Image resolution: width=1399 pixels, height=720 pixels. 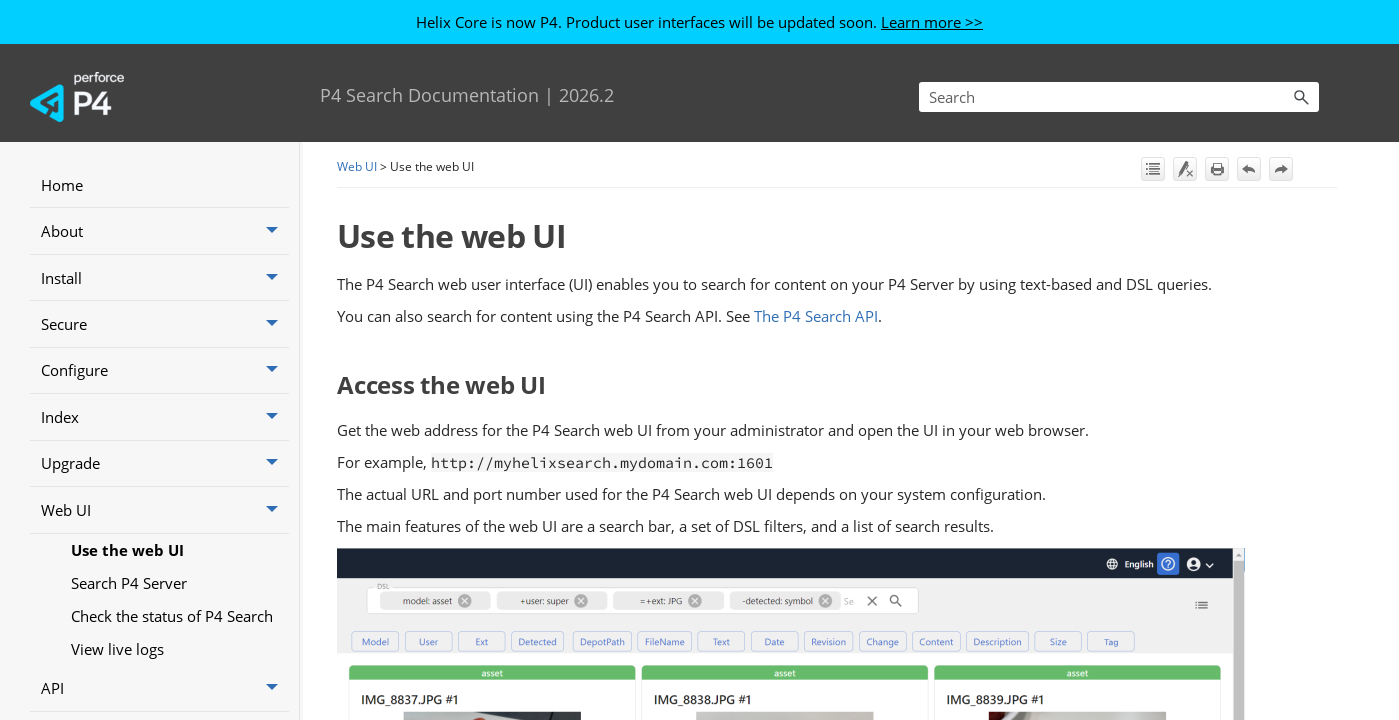 I want to click on Upgrade, so click(x=165, y=464).